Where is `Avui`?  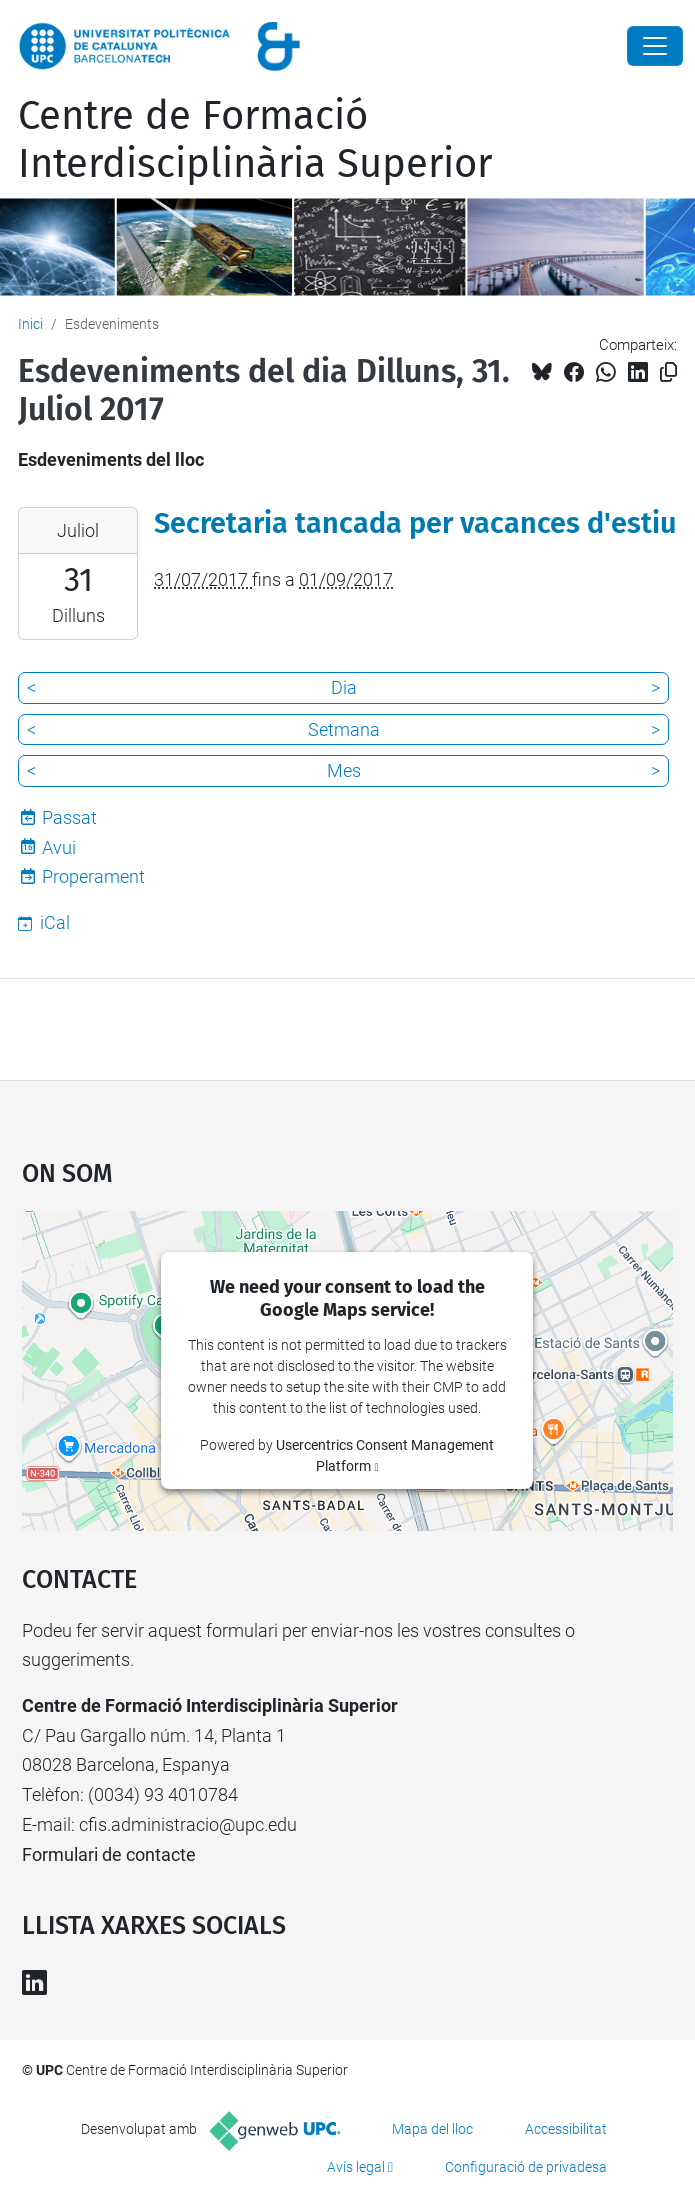
Avui is located at coordinates (59, 847).